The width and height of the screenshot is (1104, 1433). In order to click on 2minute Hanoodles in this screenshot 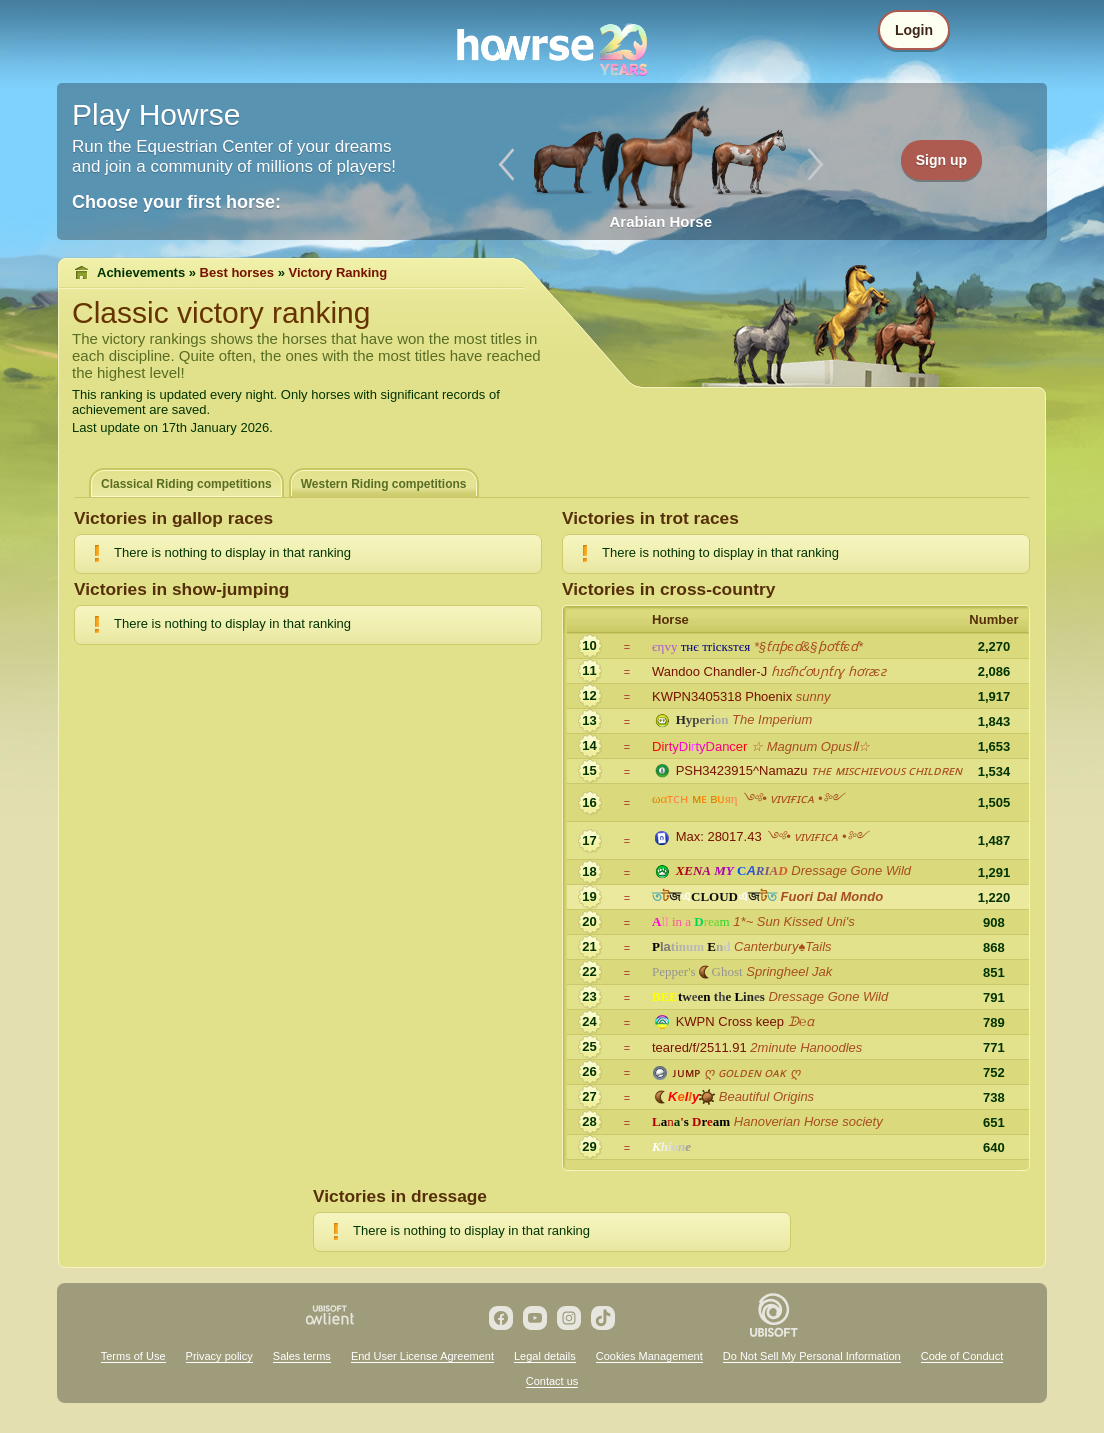, I will do `click(806, 1047)`.